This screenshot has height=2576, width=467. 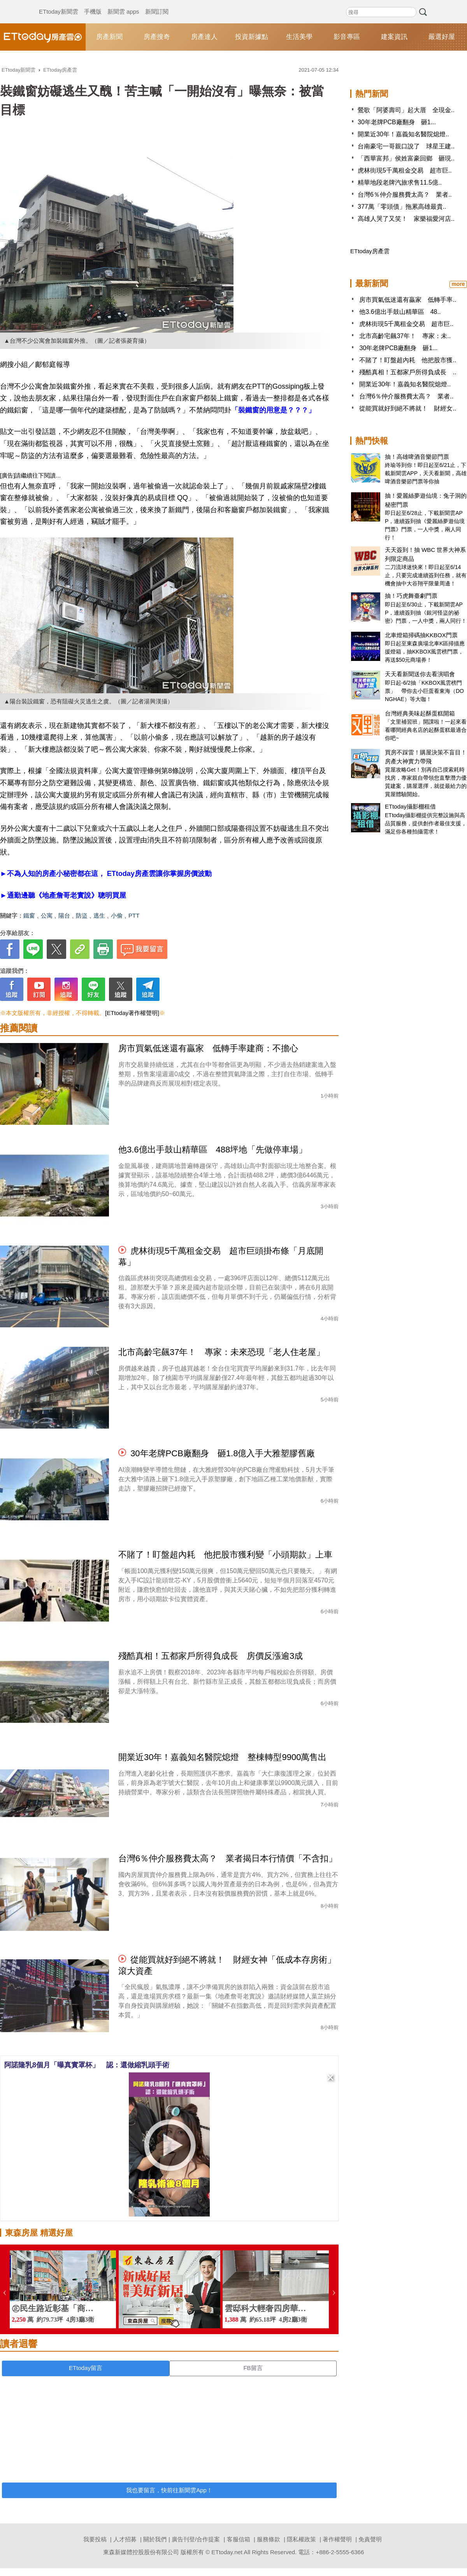 I want to click on 影音專區, so click(x=347, y=37).